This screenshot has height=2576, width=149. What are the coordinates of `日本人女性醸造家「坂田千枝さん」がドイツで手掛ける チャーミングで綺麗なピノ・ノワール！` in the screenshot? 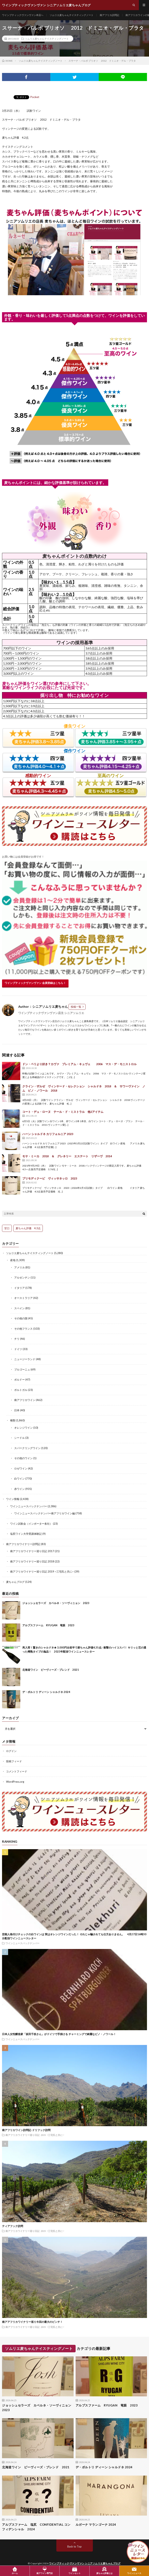 It's located at (59, 2034).